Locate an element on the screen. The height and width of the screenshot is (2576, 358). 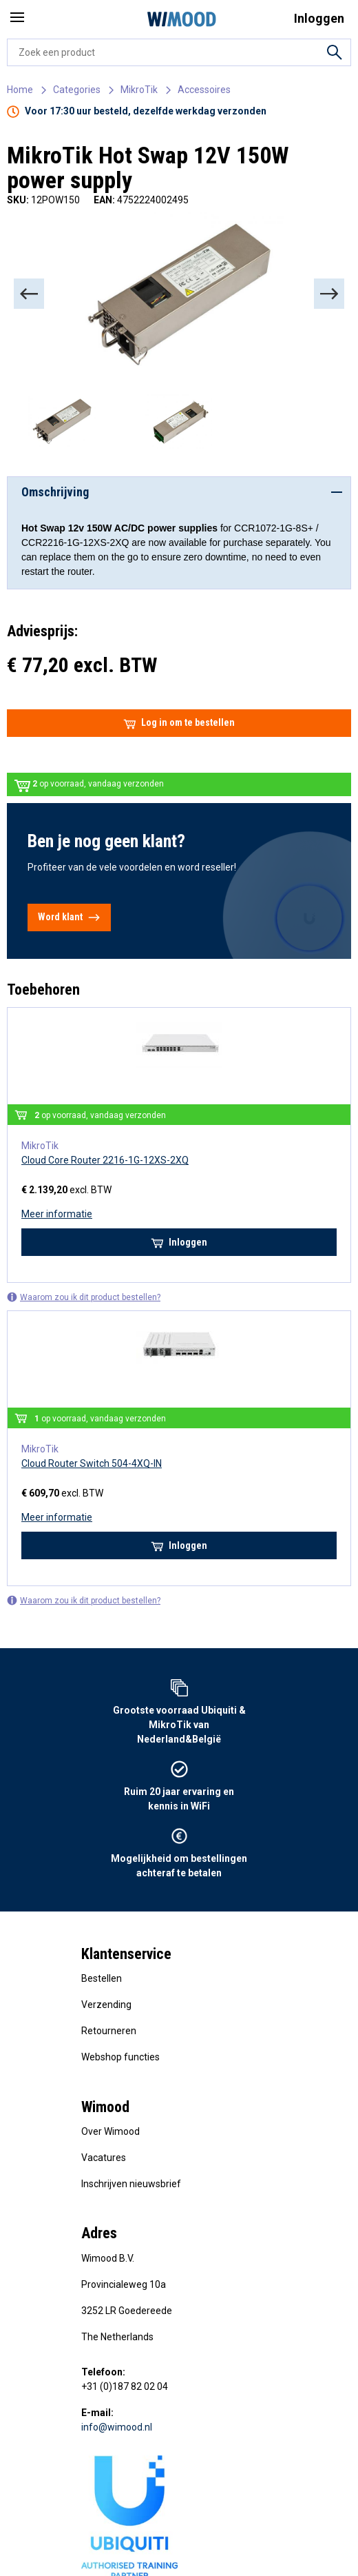
Categories is located at coordinates (77, 89).